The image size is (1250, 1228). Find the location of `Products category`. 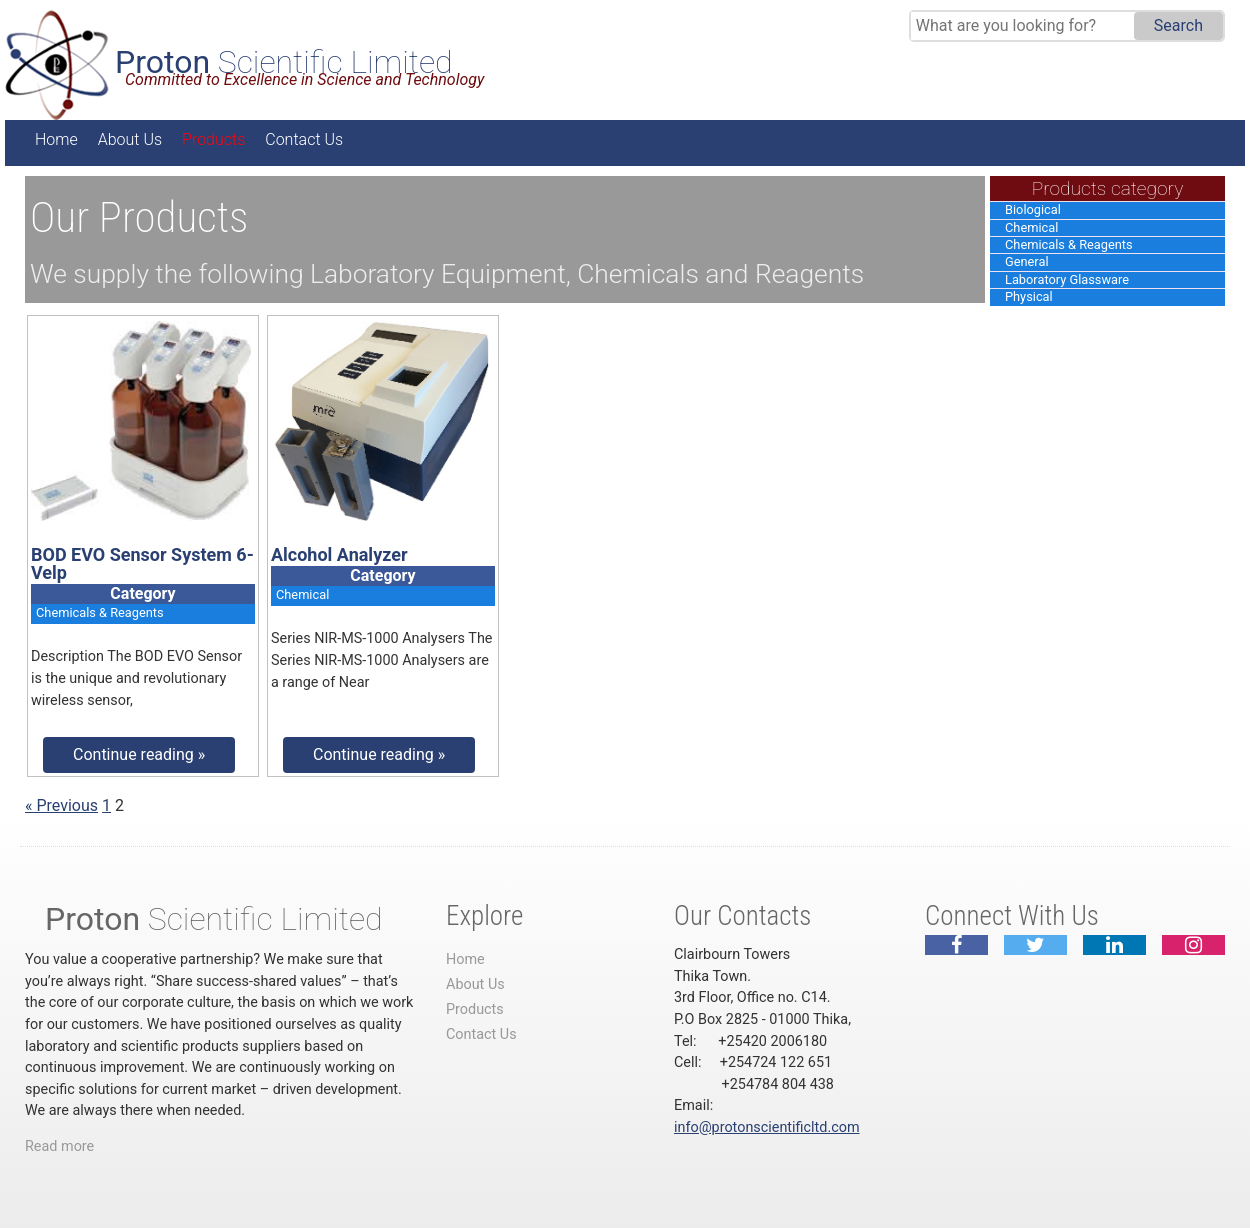

Products category is located at coordinates (1108, 188).